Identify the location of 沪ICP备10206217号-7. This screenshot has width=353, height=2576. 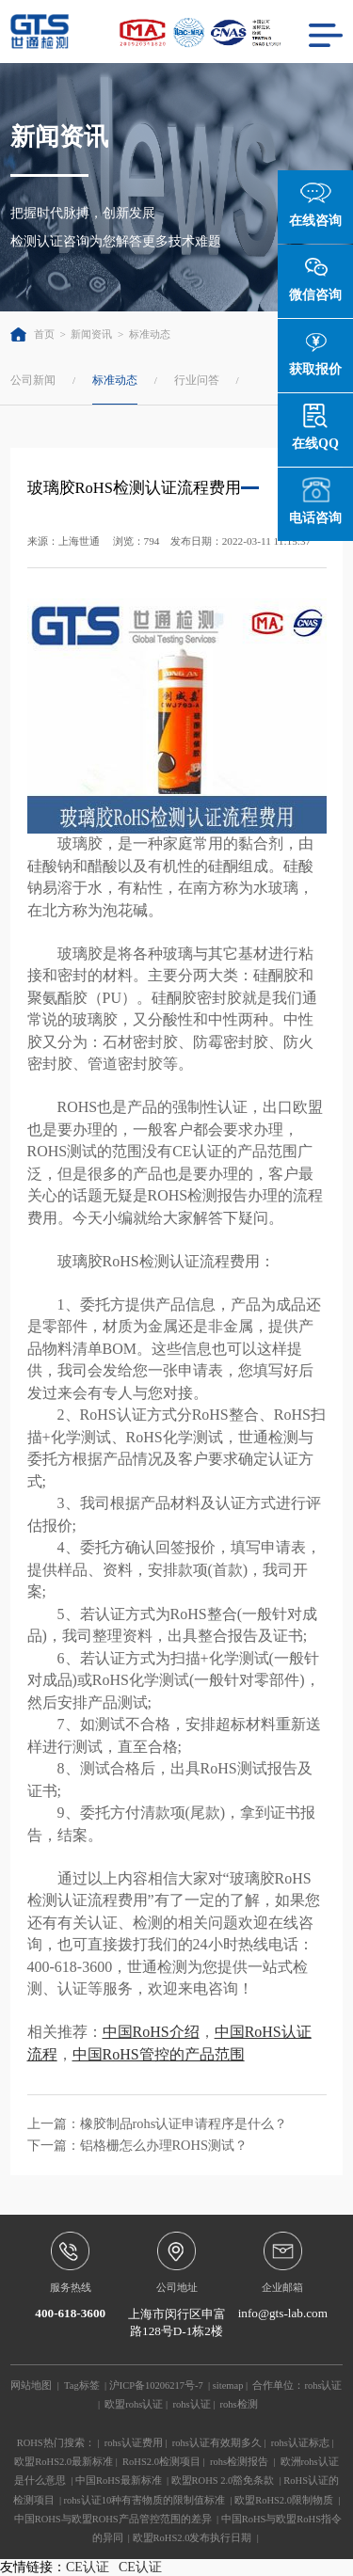
(156, 2385).